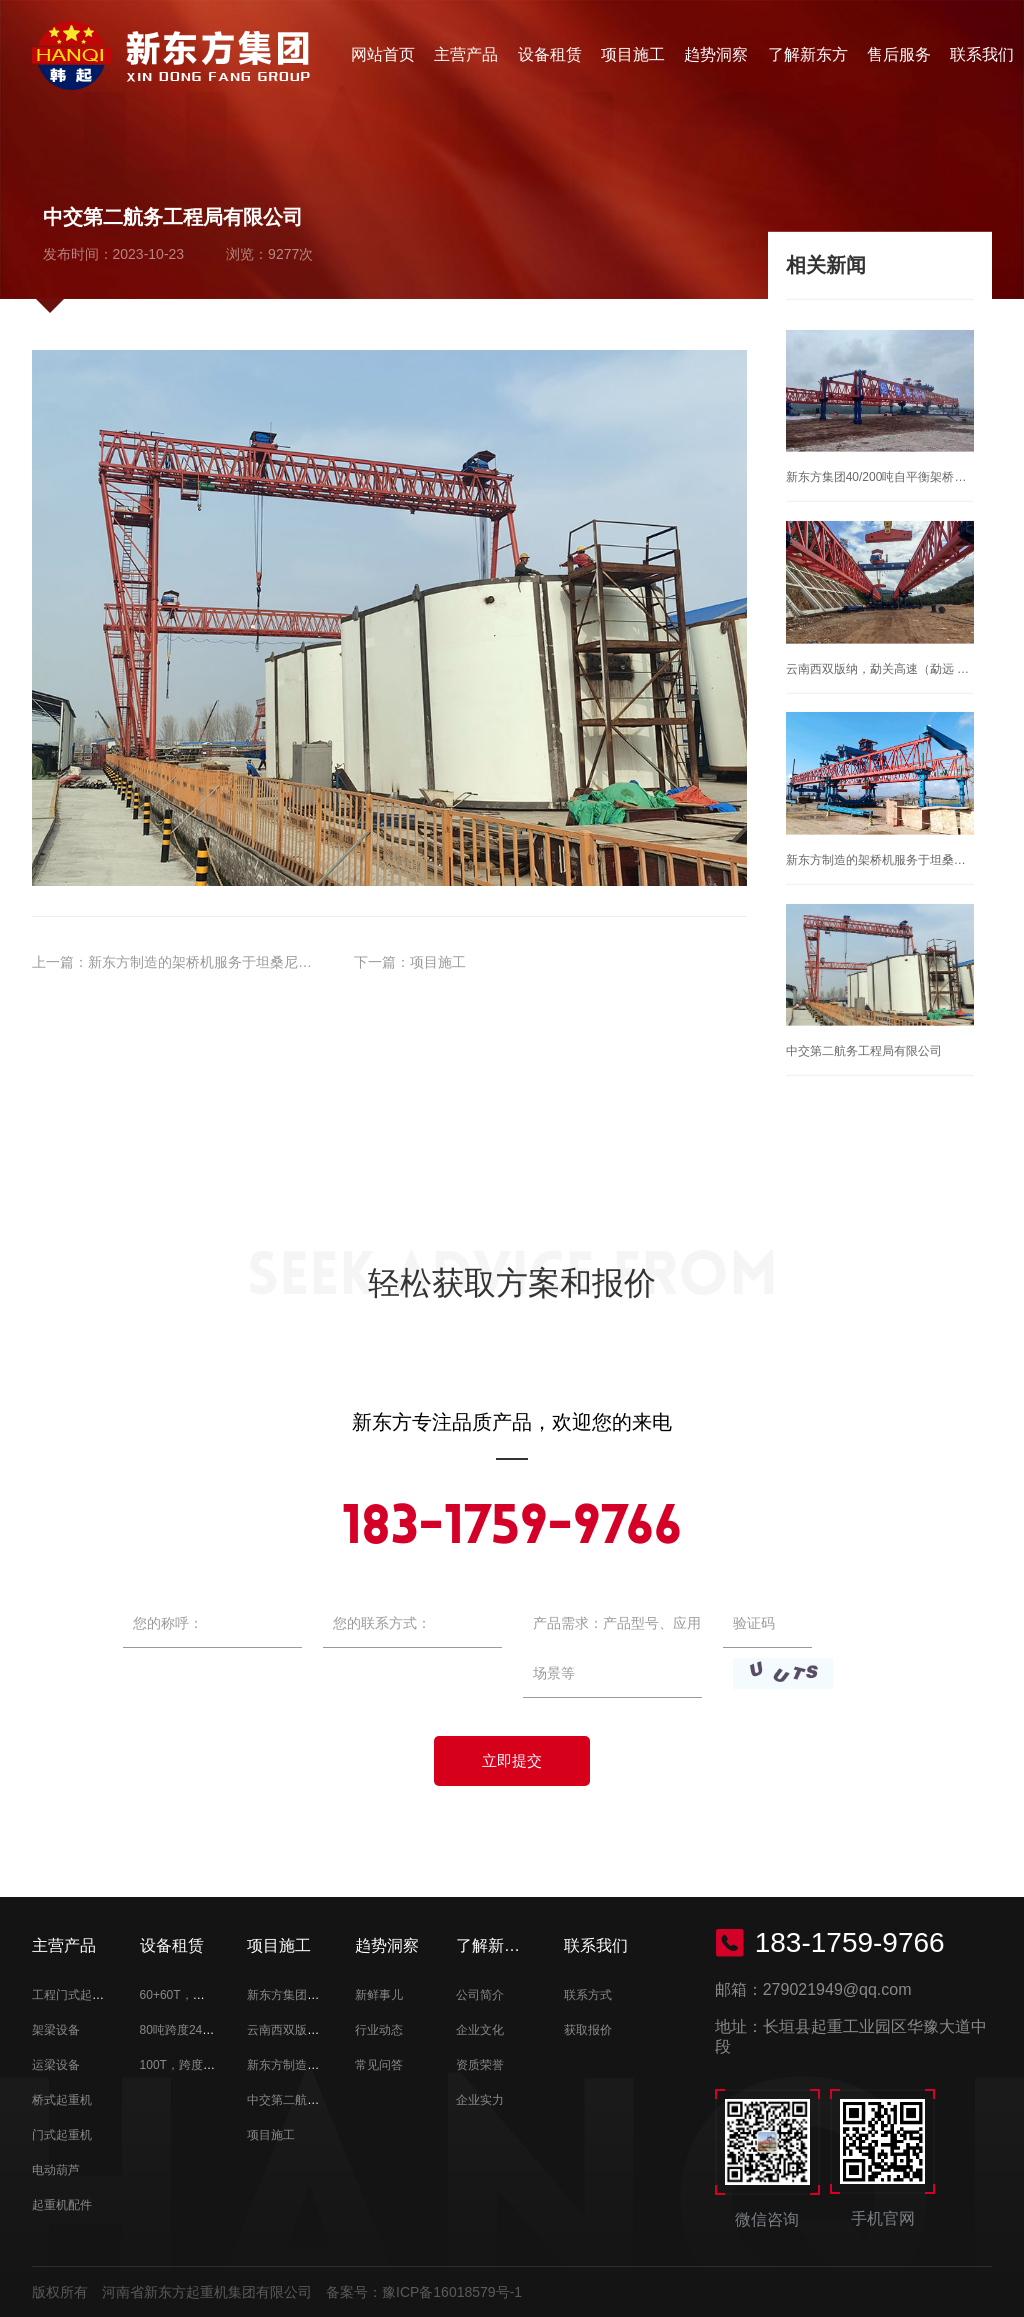  I want to click on 起重机配件, so click(62, 2205).